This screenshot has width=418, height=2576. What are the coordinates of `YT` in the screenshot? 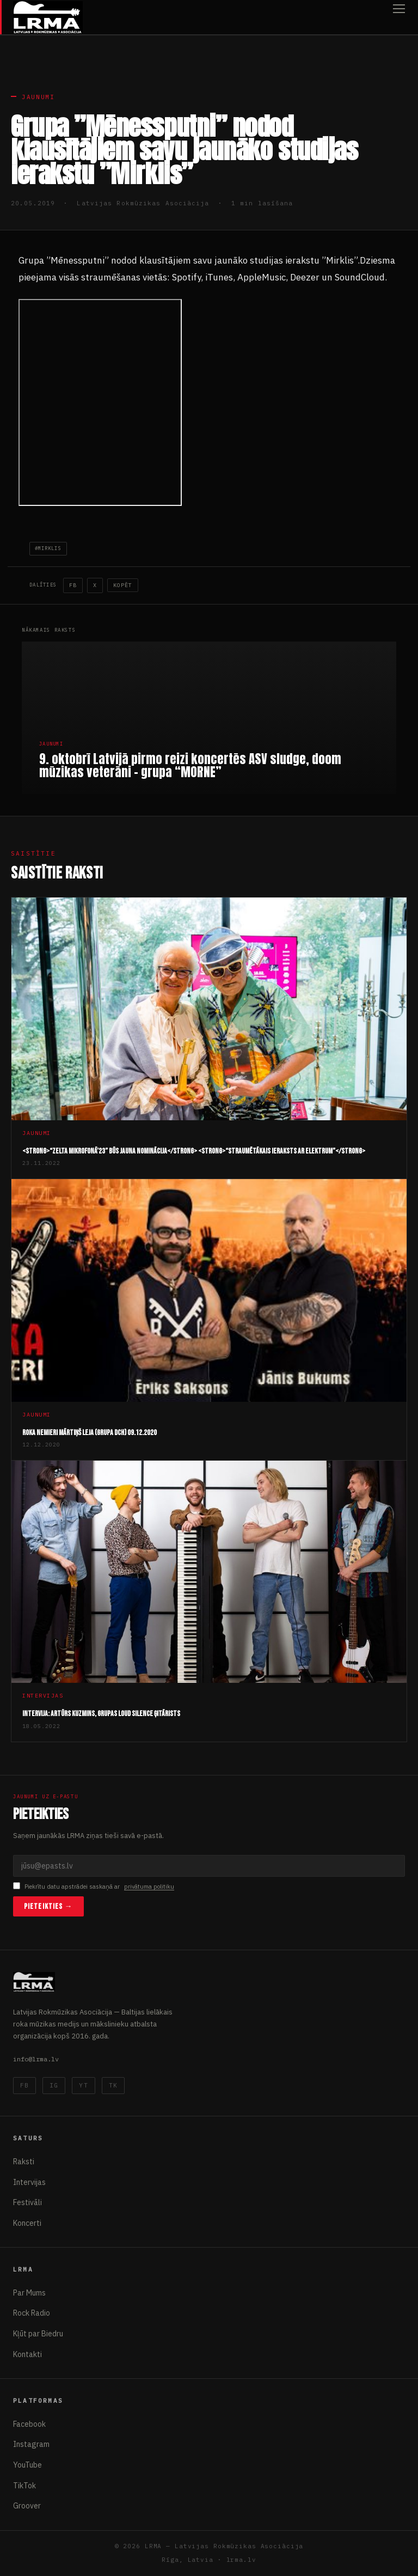 It's located at (83, 2085).